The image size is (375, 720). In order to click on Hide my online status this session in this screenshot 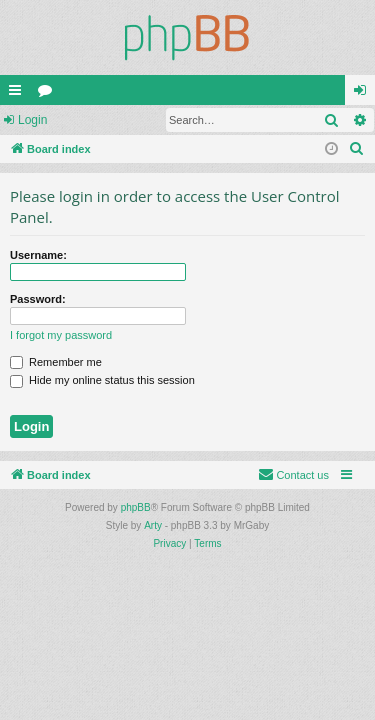, I will do `click(102, 380)`.